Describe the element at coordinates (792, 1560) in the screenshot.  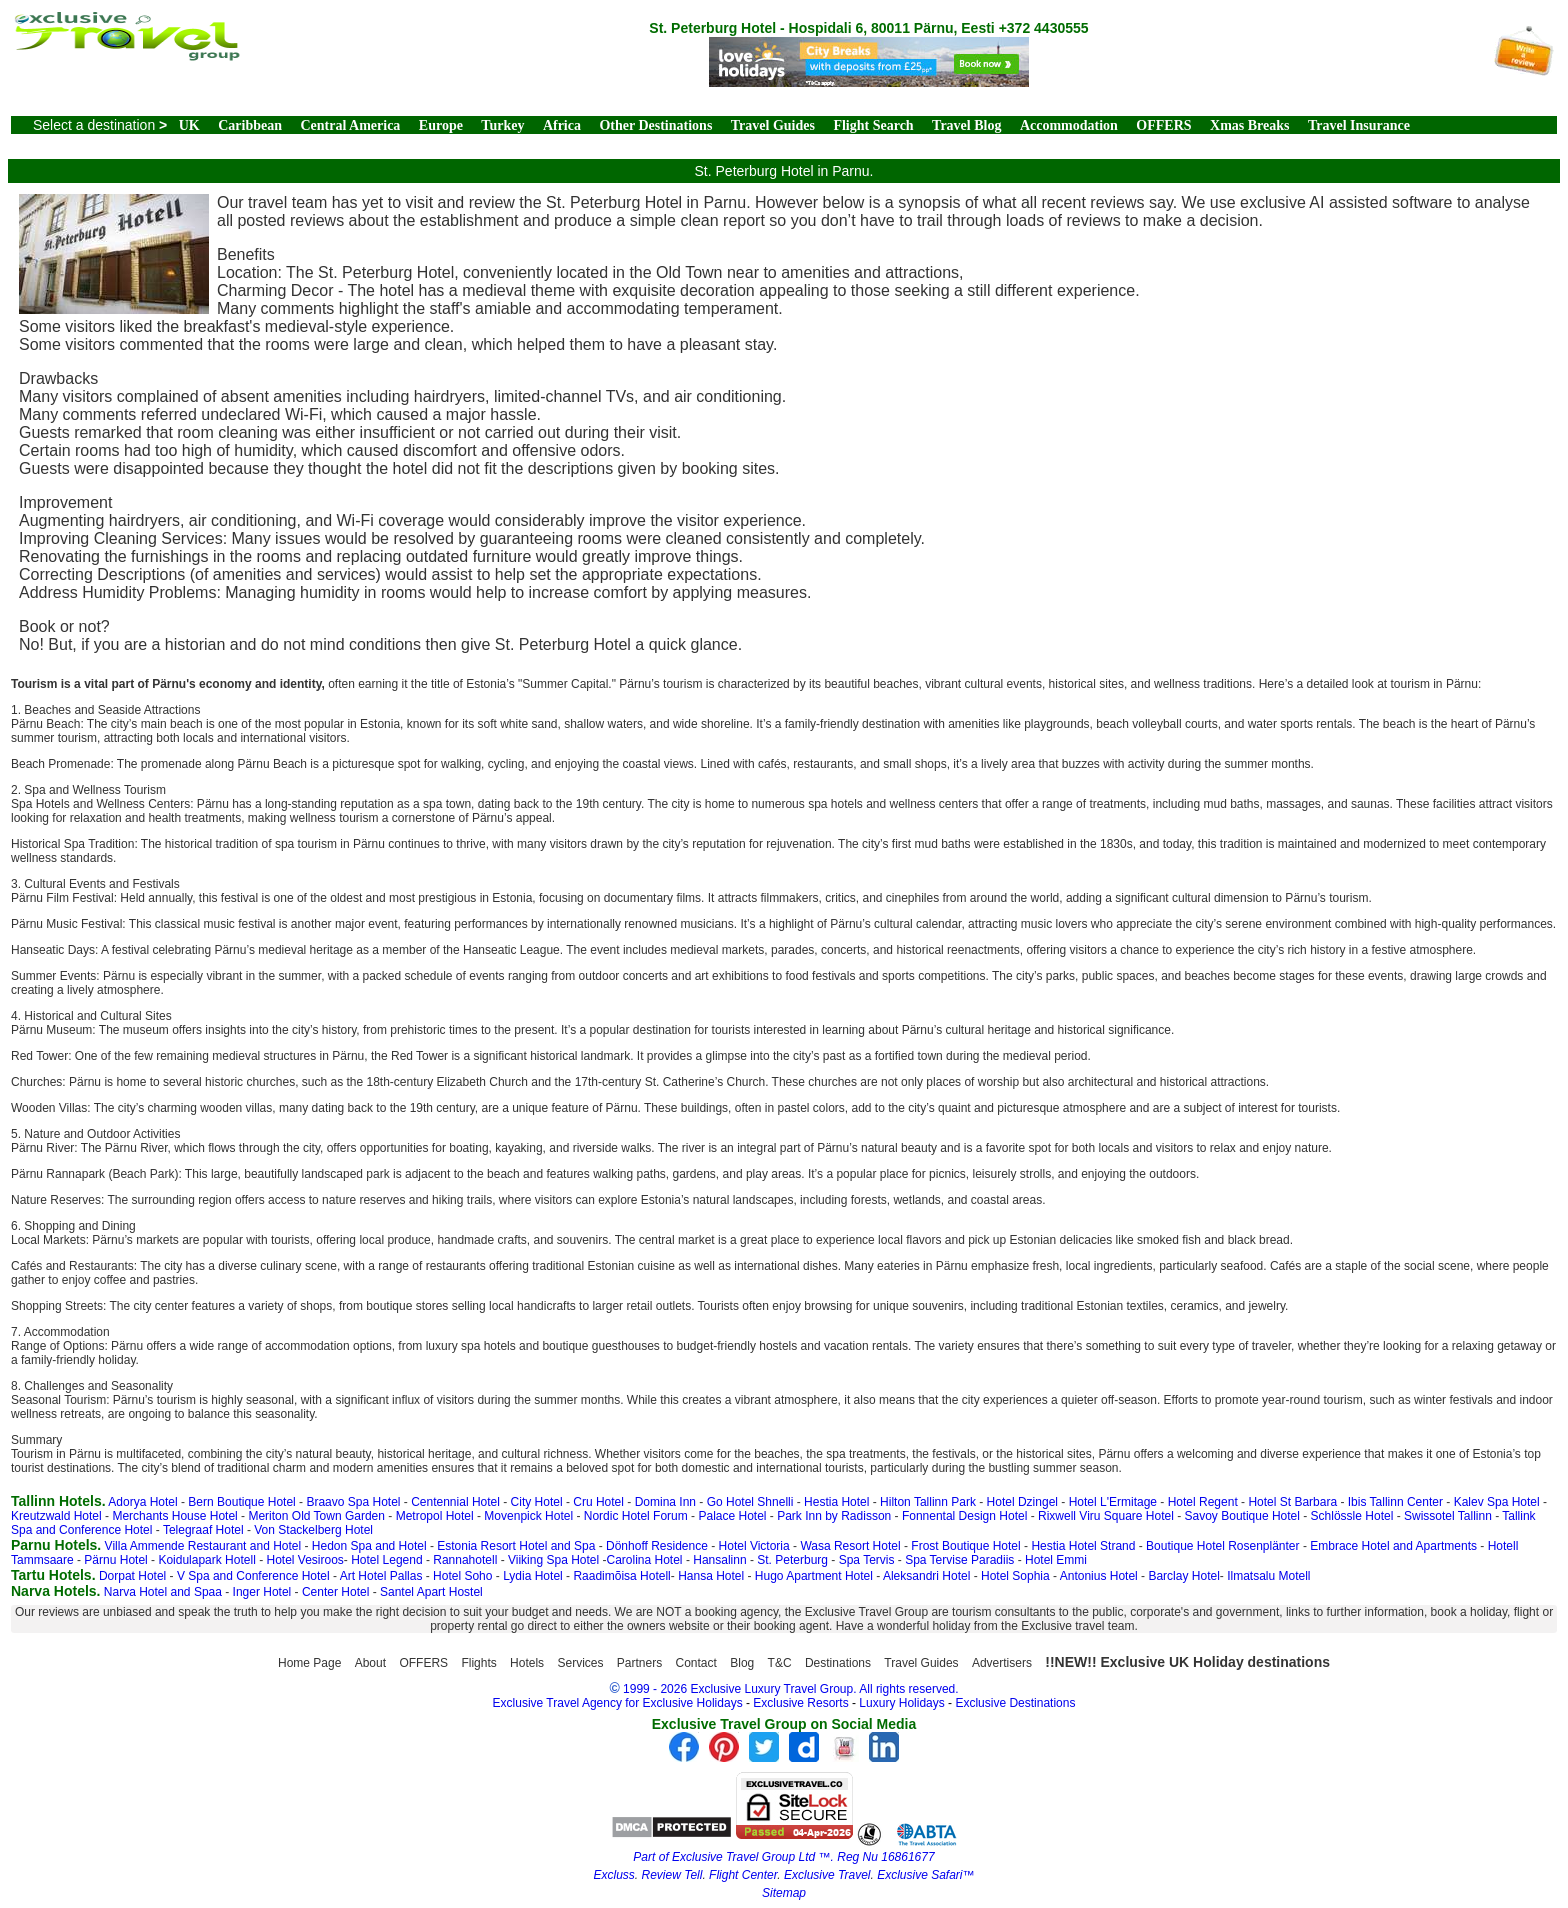
I see `St. Peterburg` at that location.